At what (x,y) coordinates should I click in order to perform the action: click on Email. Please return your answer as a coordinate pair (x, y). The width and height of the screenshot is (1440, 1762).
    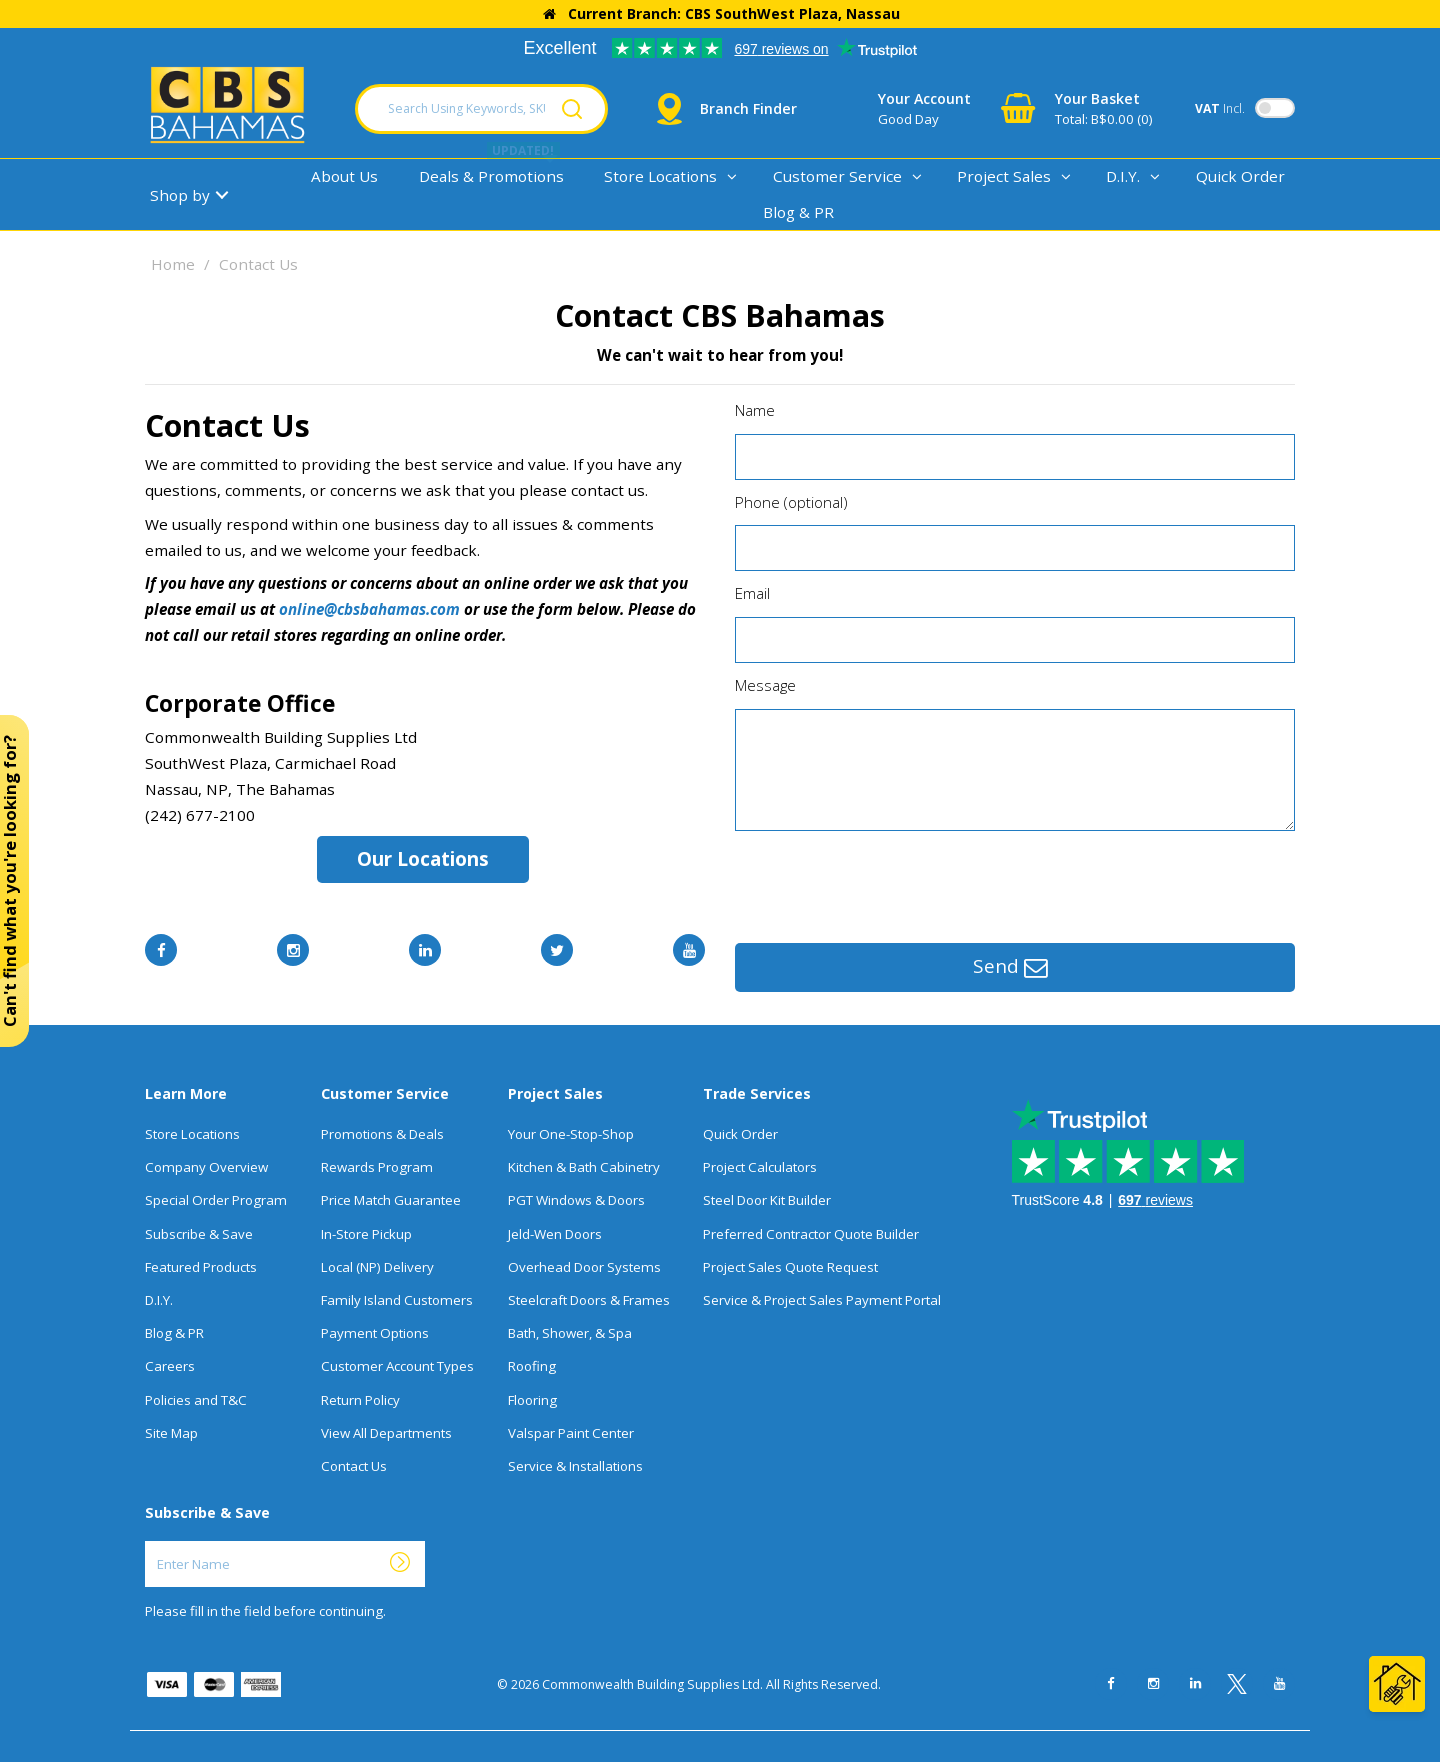
    Looking at the image, I should click on (752, 593).